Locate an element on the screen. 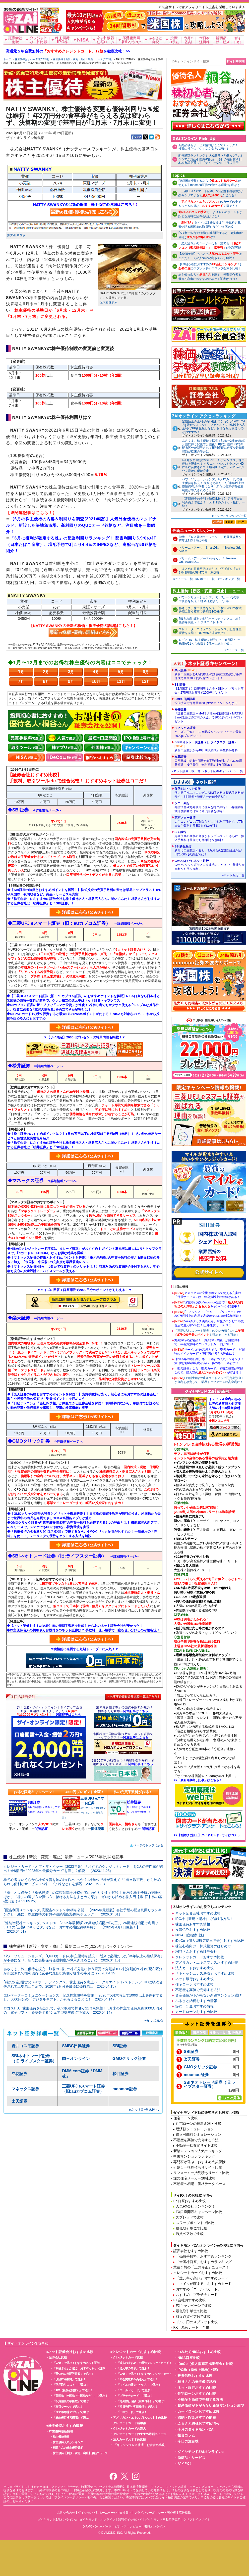 The height and width of the screenshot is (2576, 249). ネット銀行おすすめ比較 is located at coordinates (194, 1979).